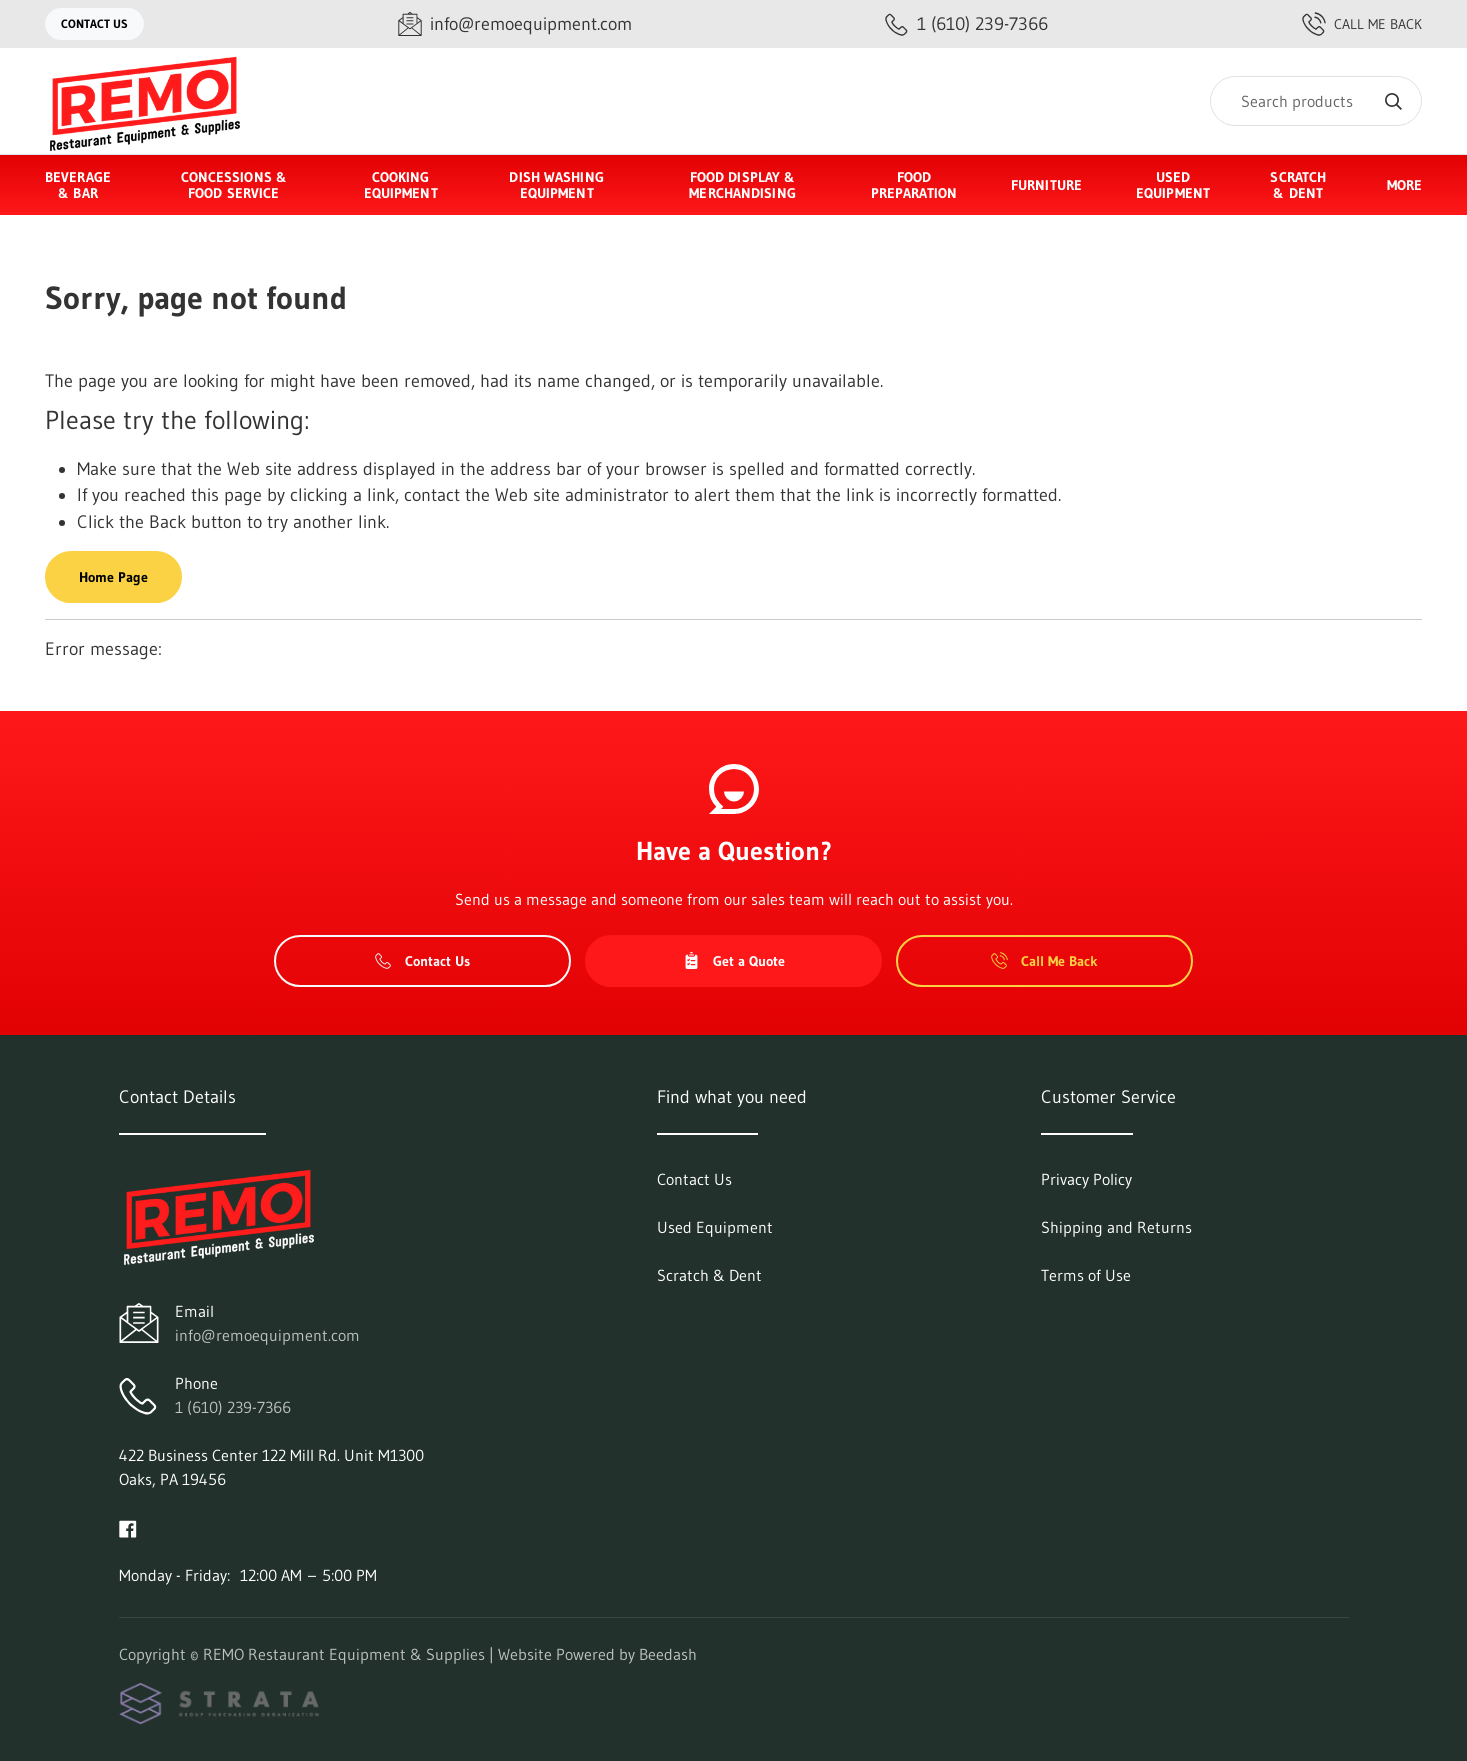 This screenshot has width=1467, height=1761. What do you see at coordinates (267, 1335) in the screenshot?
I see `info@remoequipment.com` at bounding box center [267, 1335].